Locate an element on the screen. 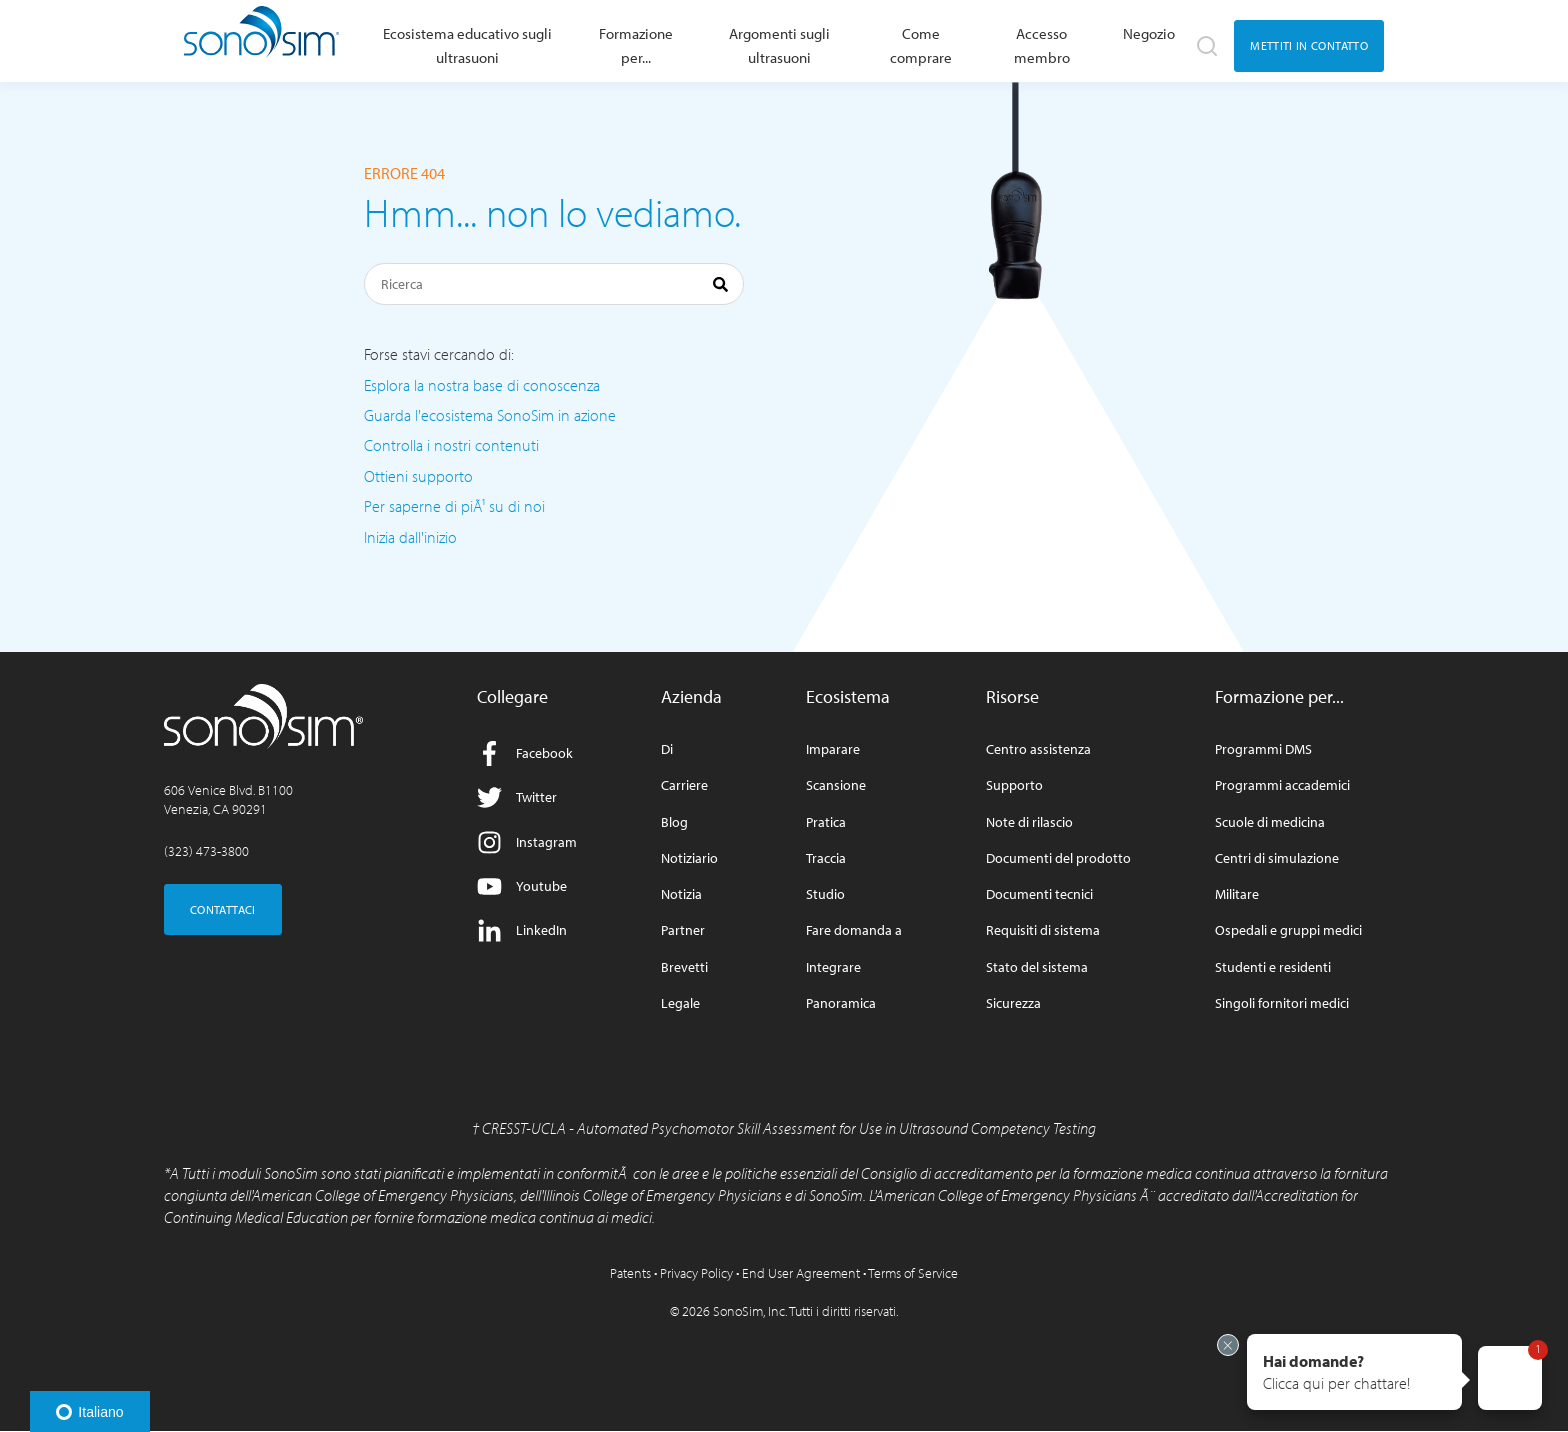 This screenshot has height=1432, width=1568. CONTATTACI is located at coordinates (223, 909).